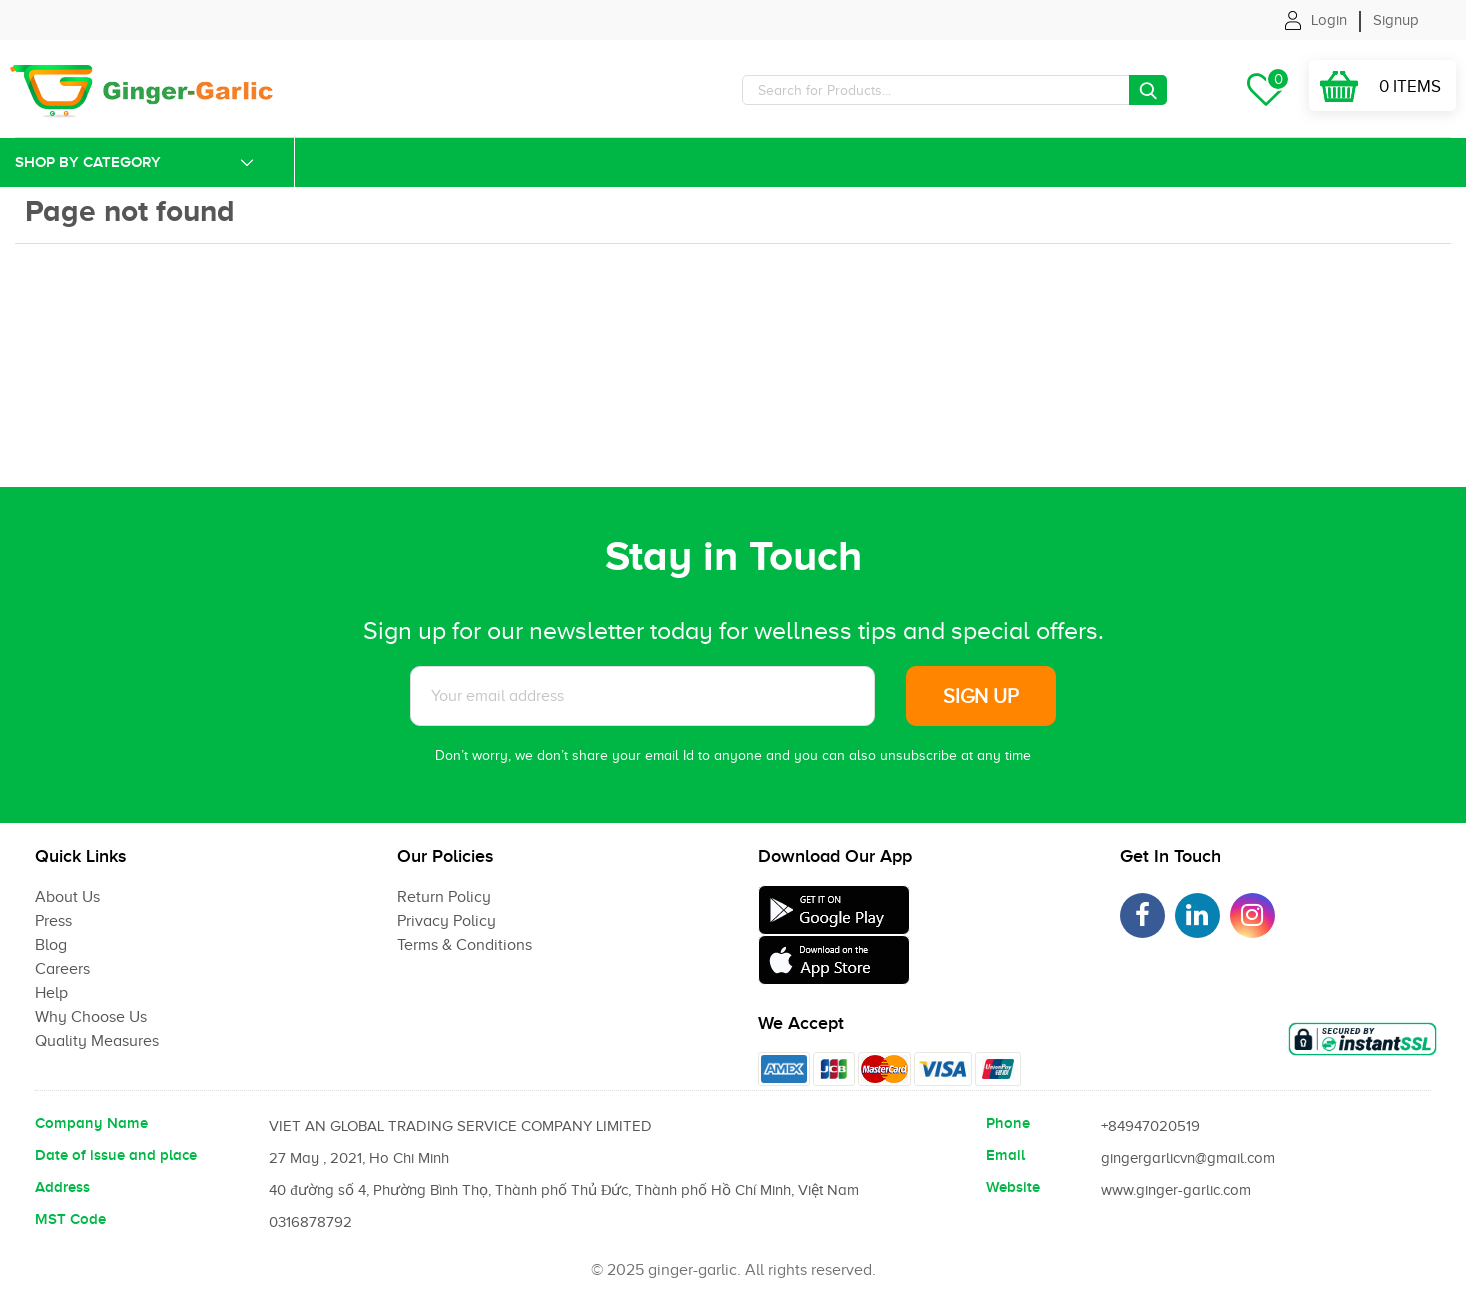 The height and width of the screenshot is (1311, 1466). What do you see at coordinates (67, 897) in the screenshot?
I see `About Us` at bounding box center [67, 897].